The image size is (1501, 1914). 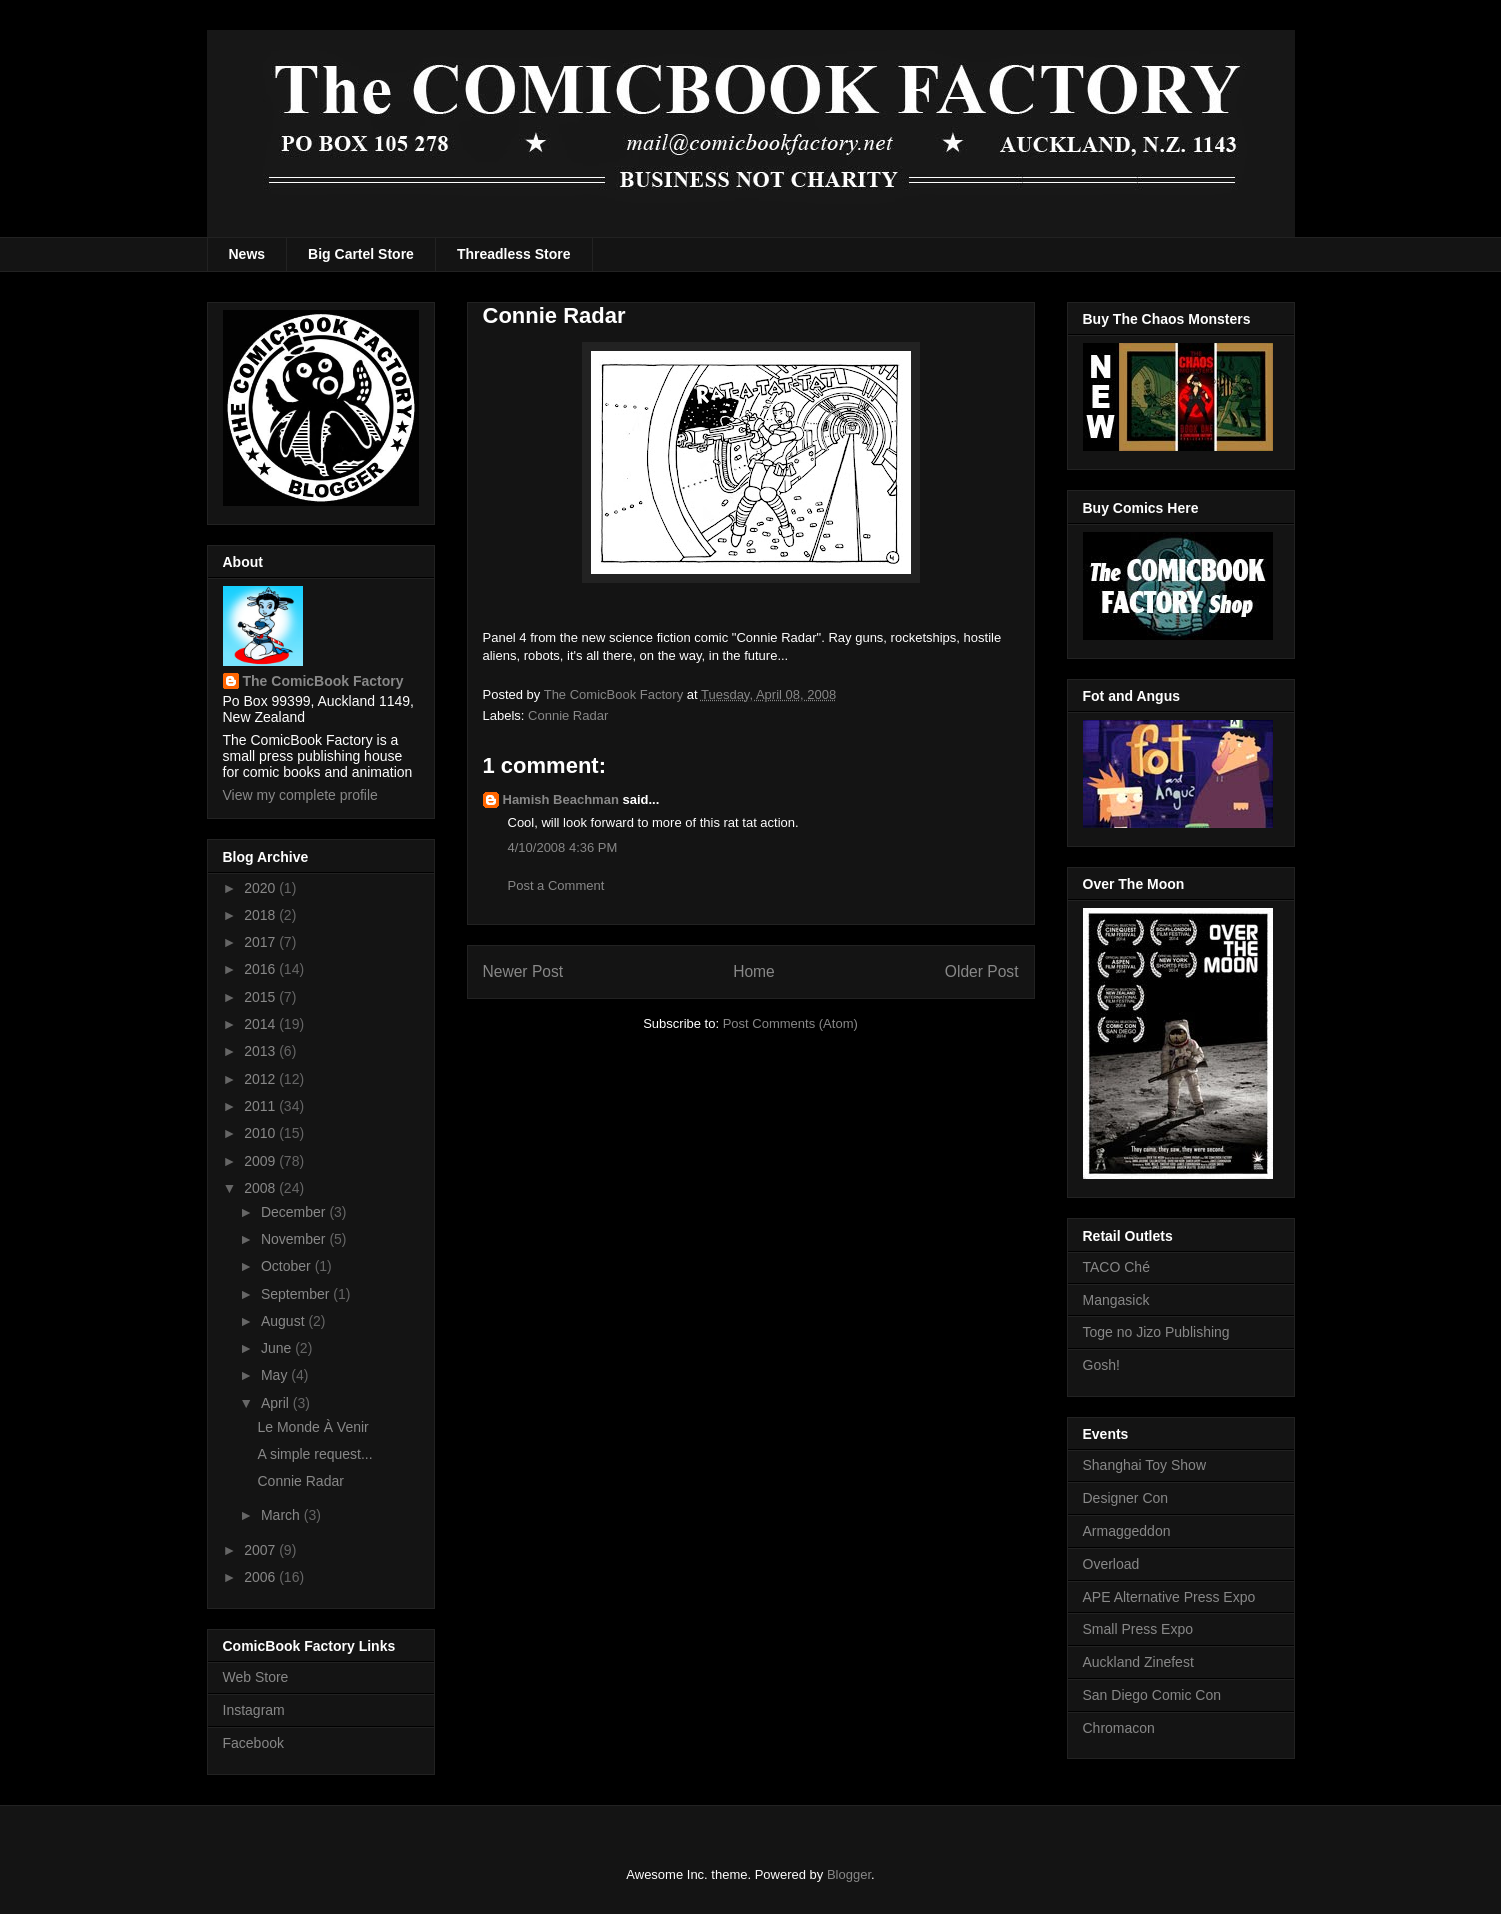 What do you see at coordinates (261, 997) in the screenshot?
I see `2015` at bounding box center [261, 997].